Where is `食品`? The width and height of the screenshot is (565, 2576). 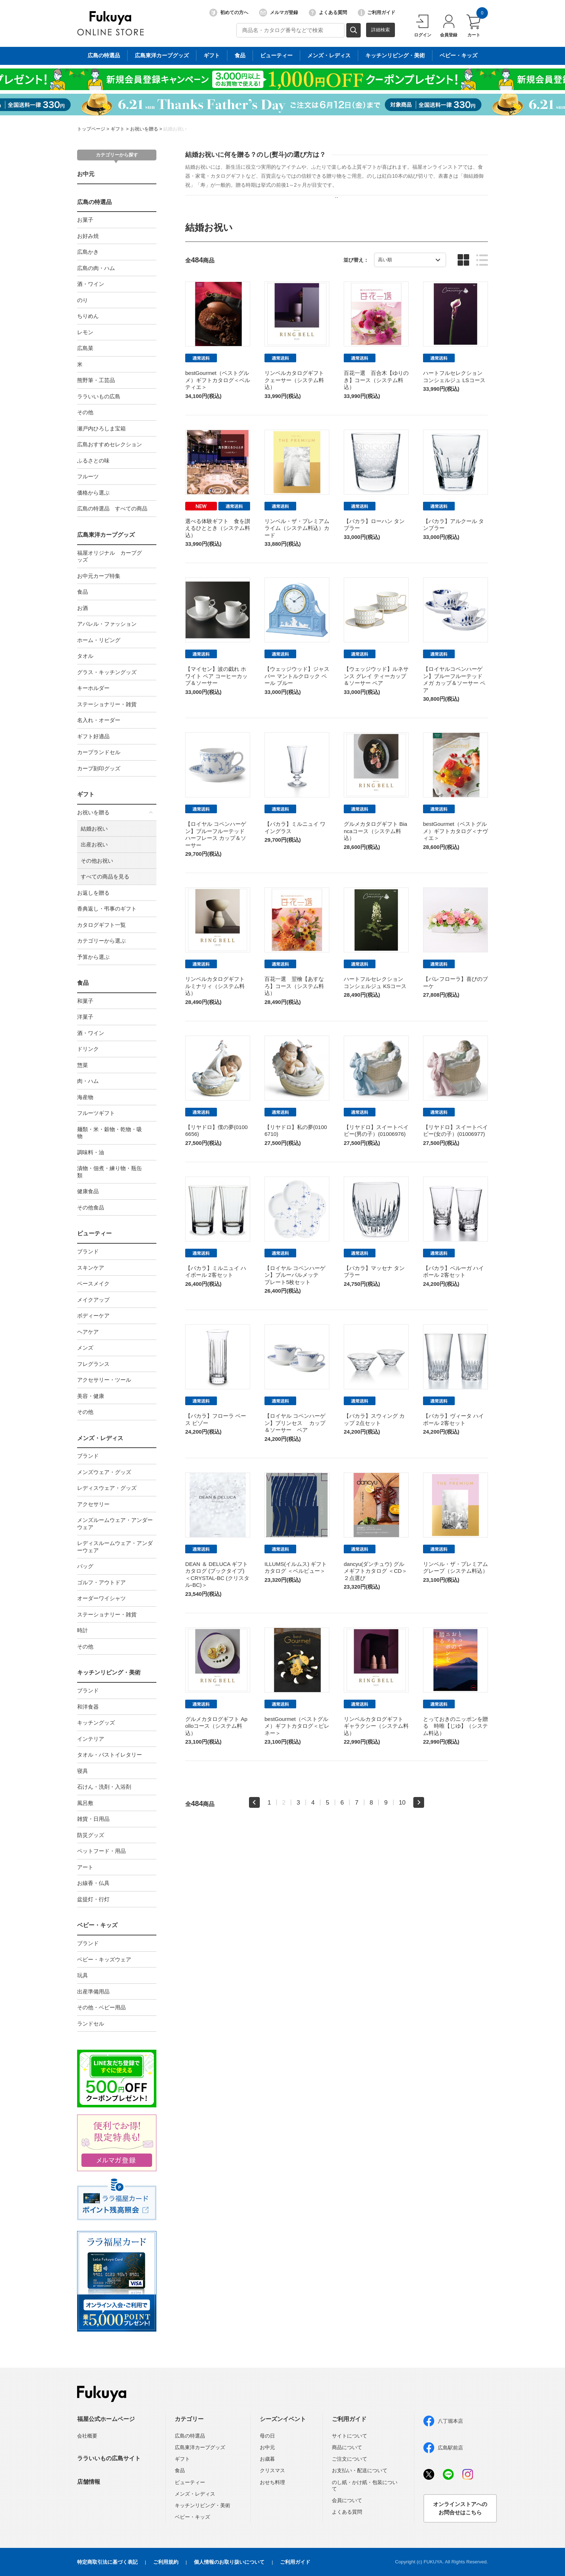
食品 is located at coordinates (82, 592).